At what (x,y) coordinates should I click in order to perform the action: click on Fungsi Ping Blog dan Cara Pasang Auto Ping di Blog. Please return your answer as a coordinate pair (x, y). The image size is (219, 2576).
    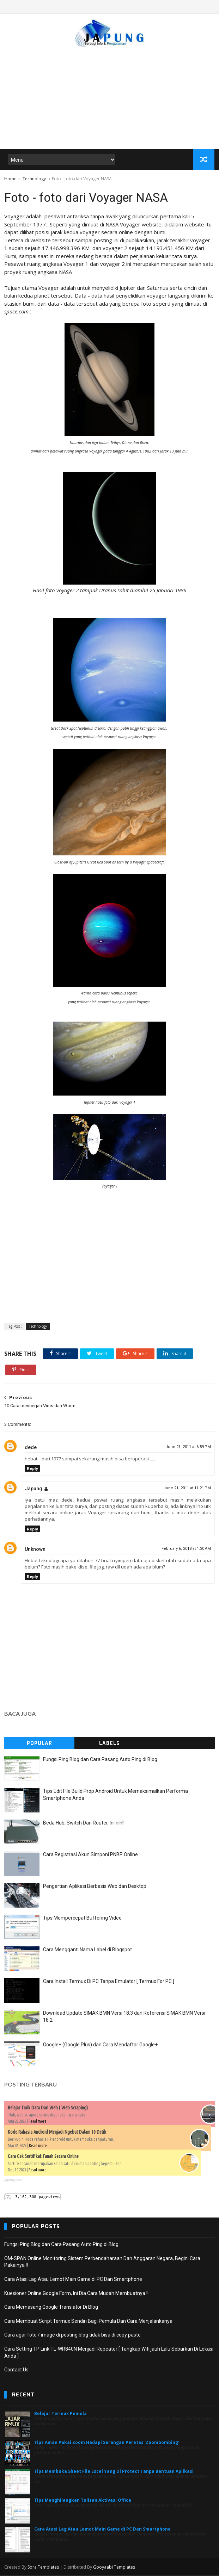
    Looking at the image, I should click on (100, 1760).